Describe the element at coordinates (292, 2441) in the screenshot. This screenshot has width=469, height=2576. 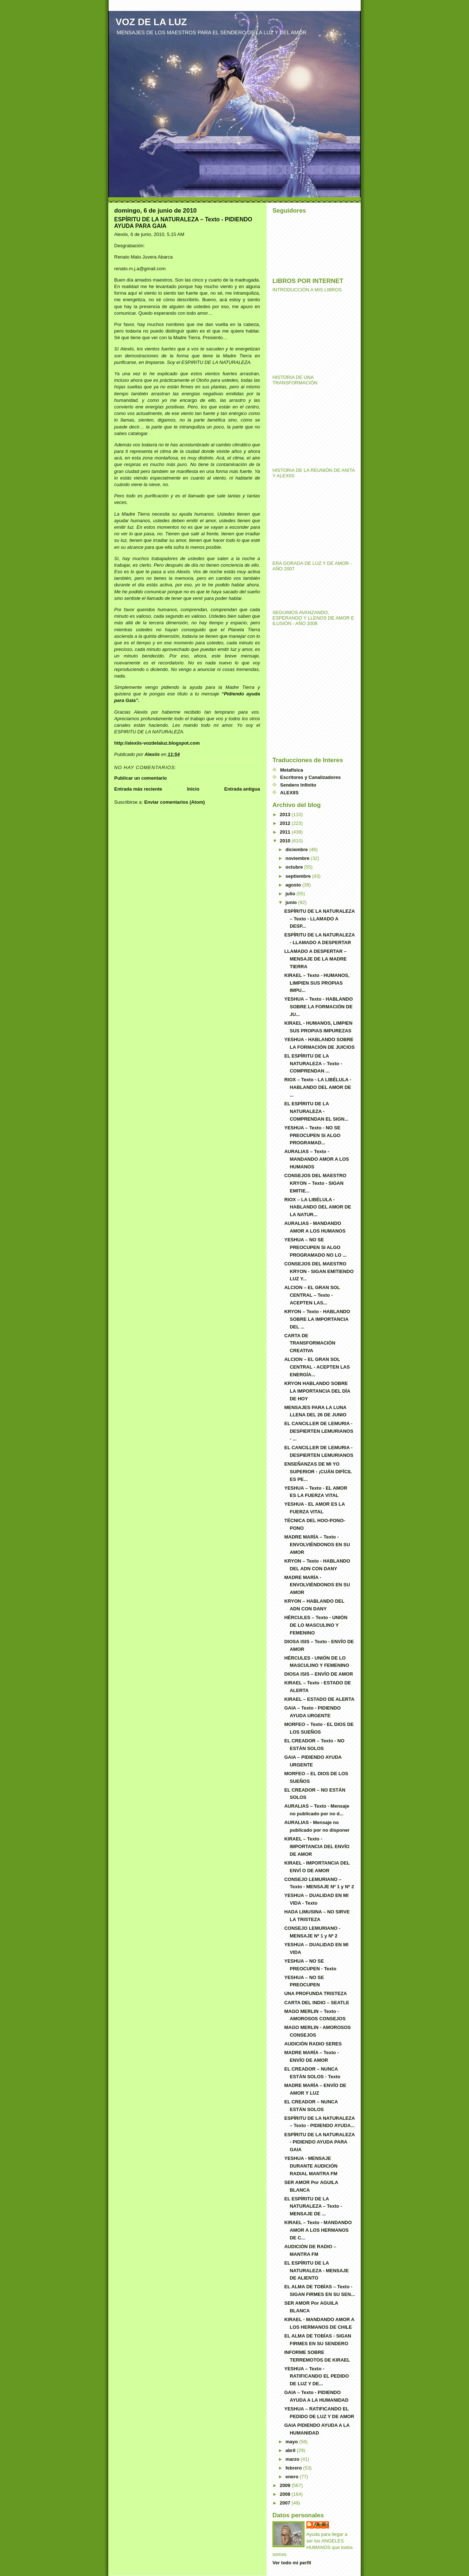
I see `mayo` at that location.